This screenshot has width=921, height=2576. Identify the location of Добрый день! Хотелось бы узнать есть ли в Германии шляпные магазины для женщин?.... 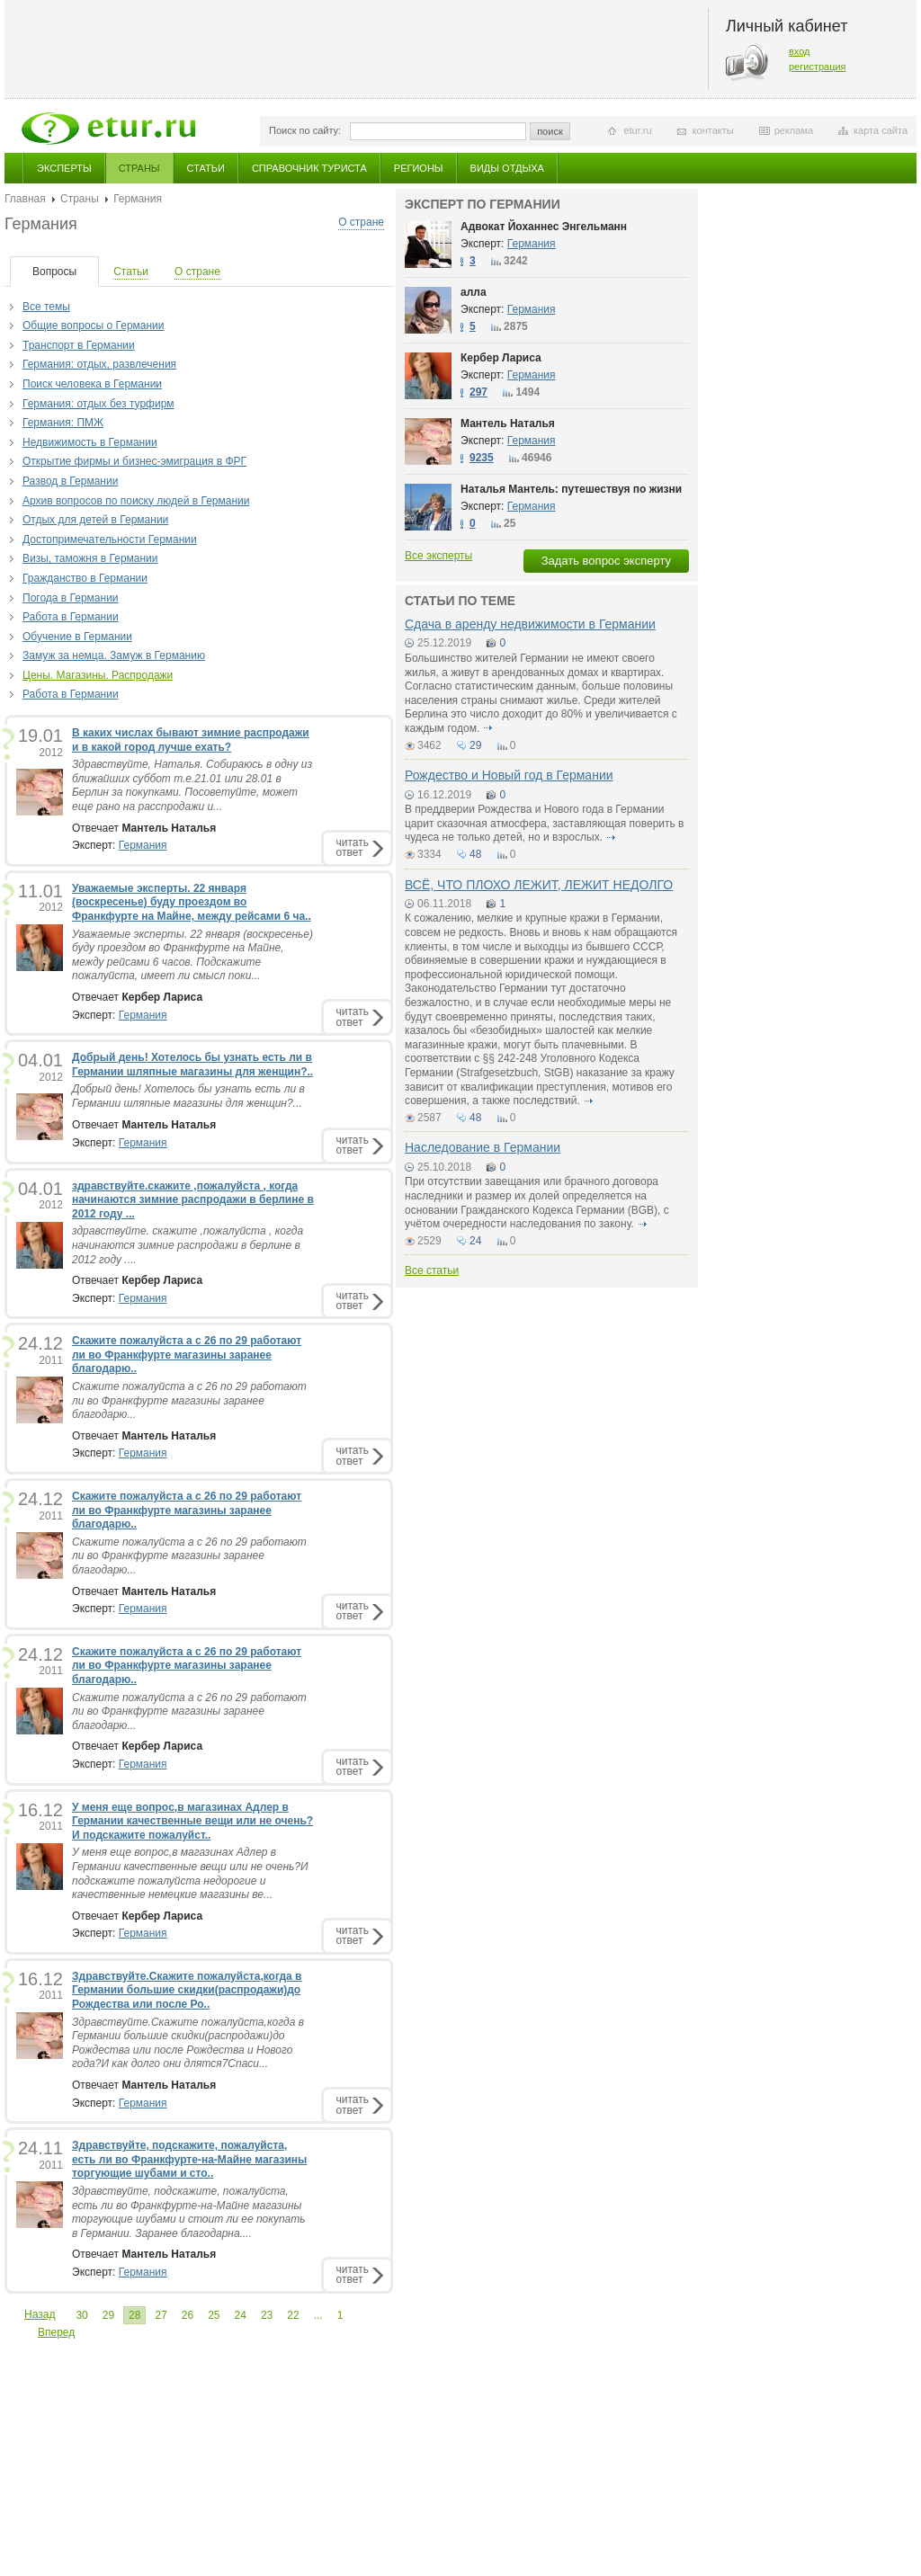
(188, 1096).